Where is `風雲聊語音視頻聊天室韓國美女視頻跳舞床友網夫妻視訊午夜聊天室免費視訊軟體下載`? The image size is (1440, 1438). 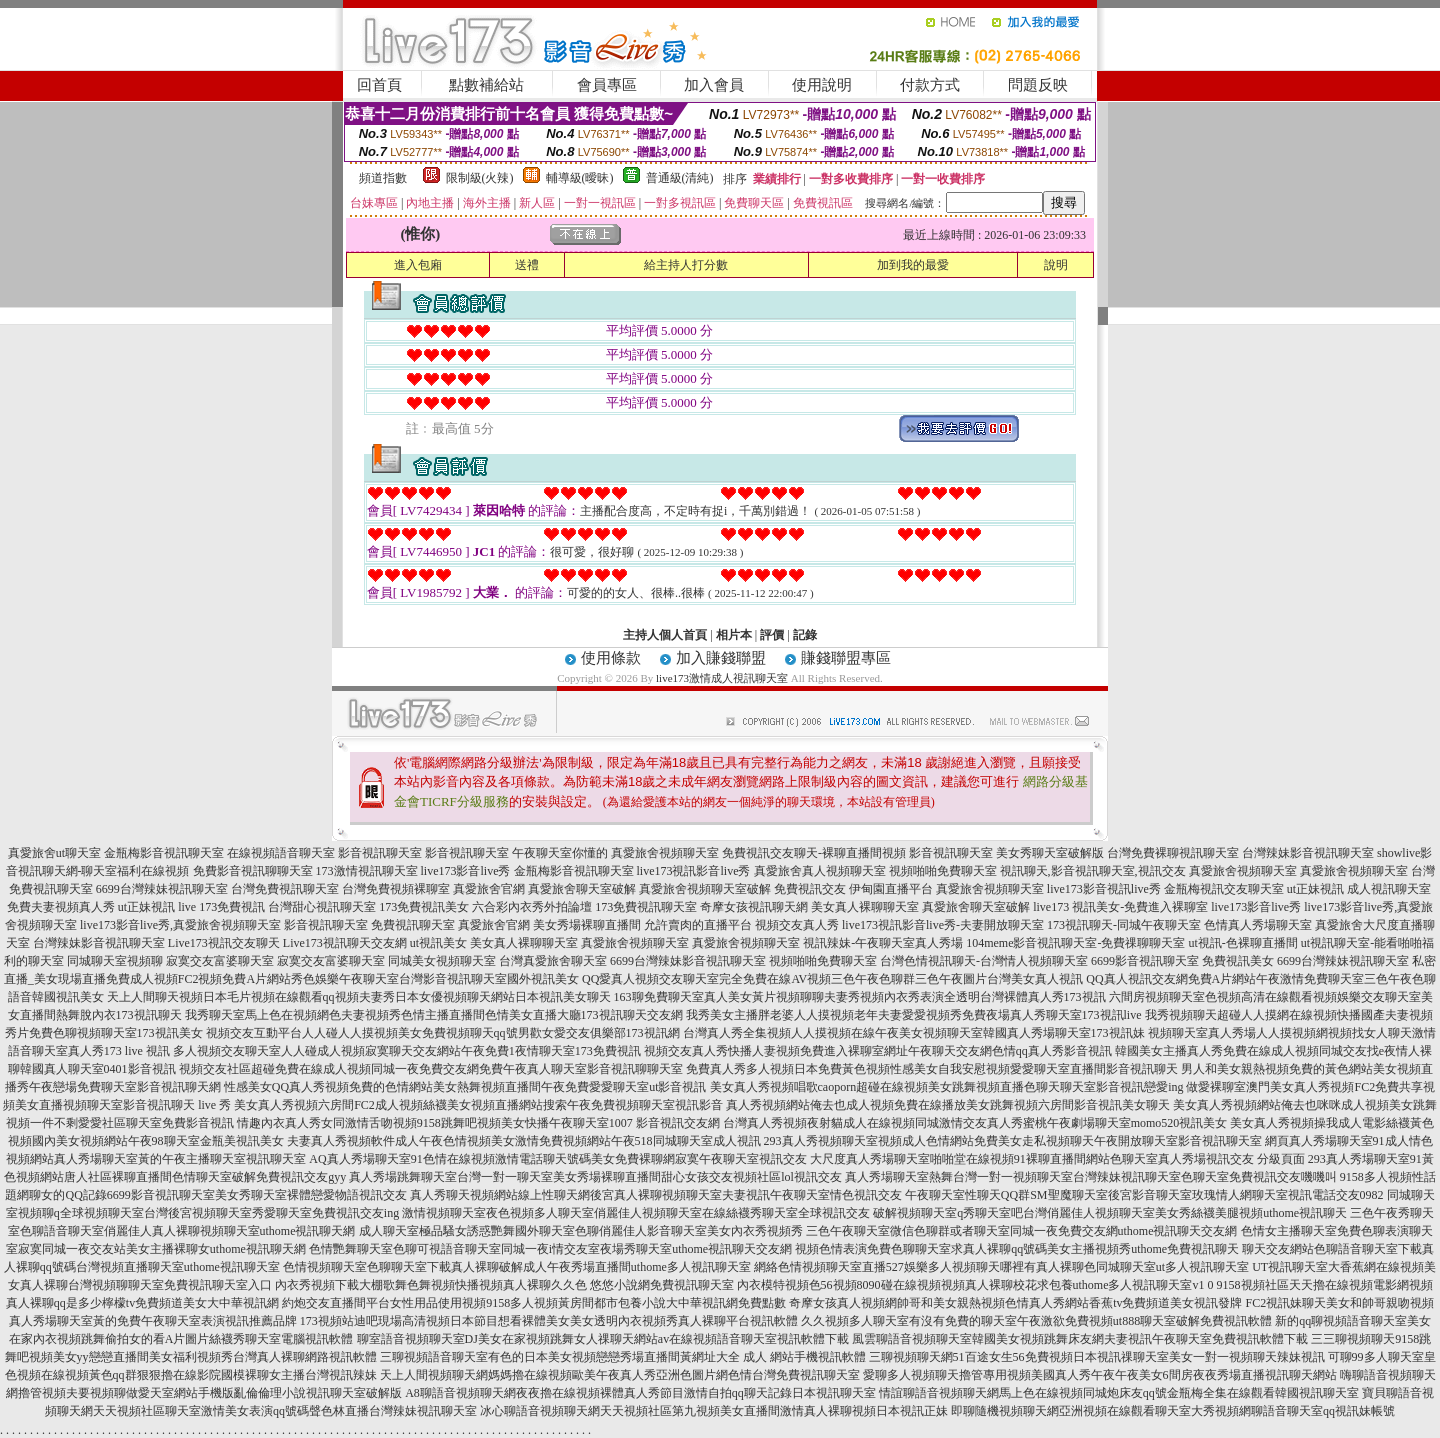
風雲聊語音視頻聊天室韓國美女視頻跳舞床友網夫妻視訊午夜聊天室免費視訊軟體下載 is located at coordinates (1080, 1339).